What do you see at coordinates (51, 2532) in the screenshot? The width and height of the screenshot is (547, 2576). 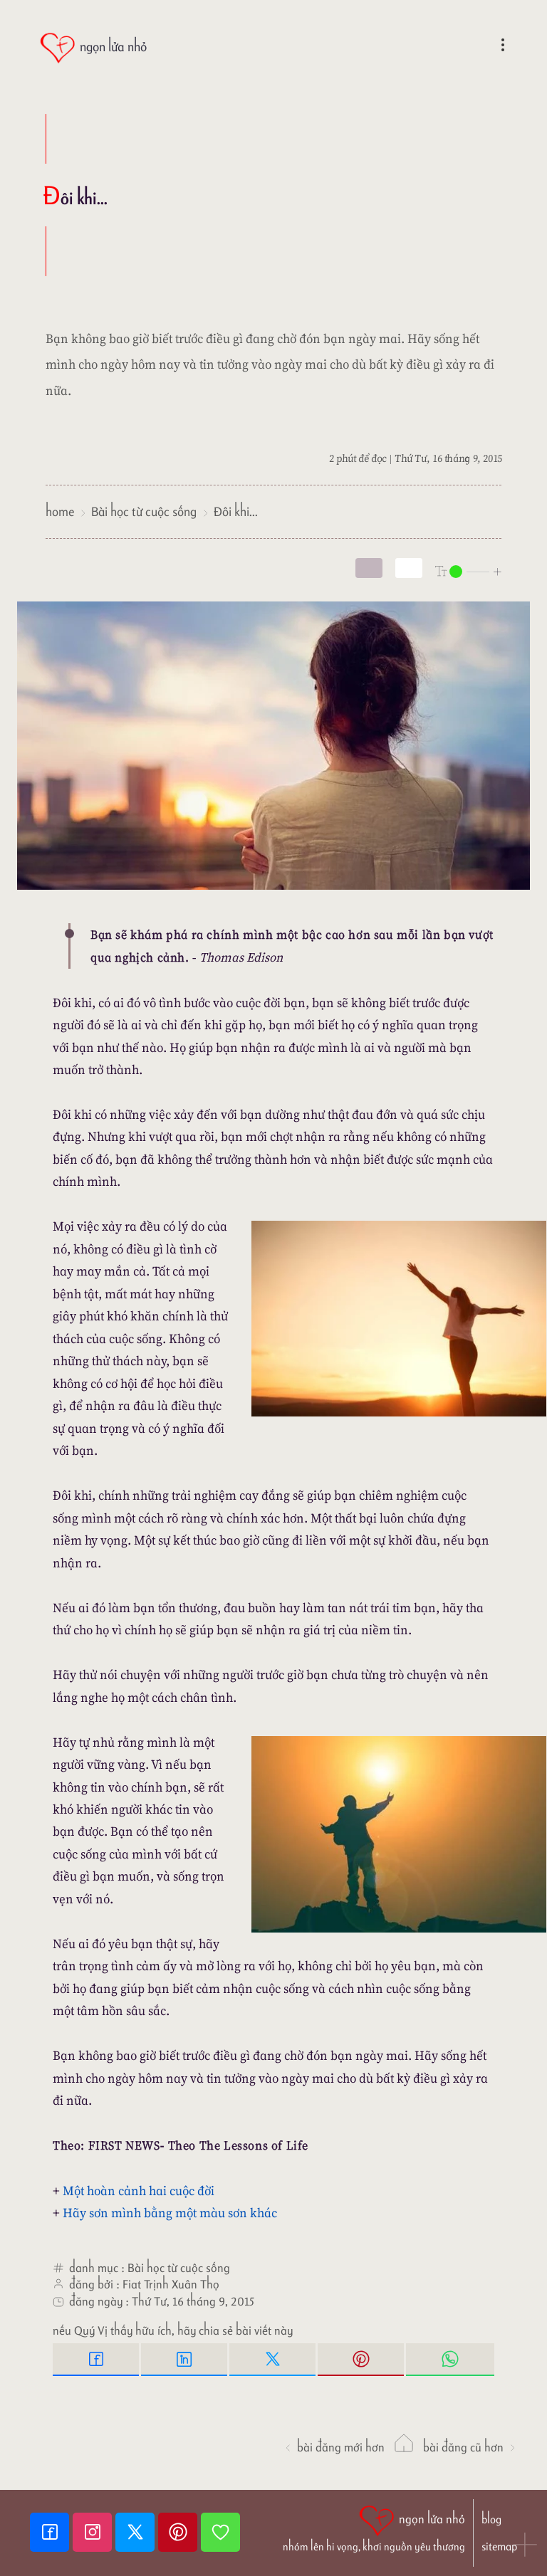 I see `[Facebook fanpage]` at bounding box center [51, 2532].